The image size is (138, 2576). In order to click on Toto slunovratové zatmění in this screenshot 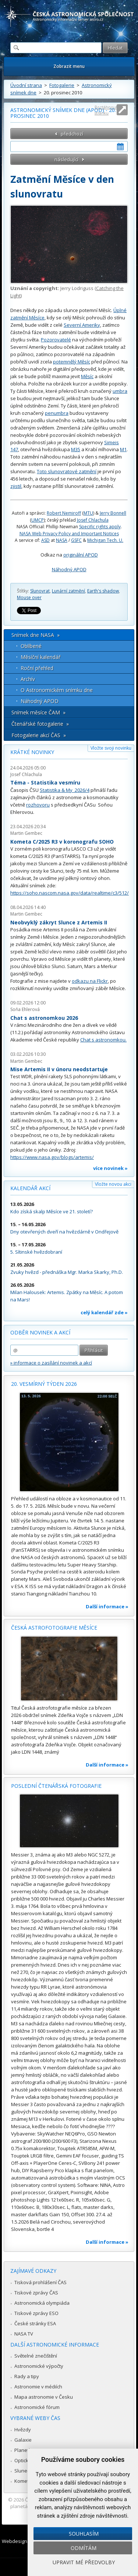, I will do `click(66, 471)`.